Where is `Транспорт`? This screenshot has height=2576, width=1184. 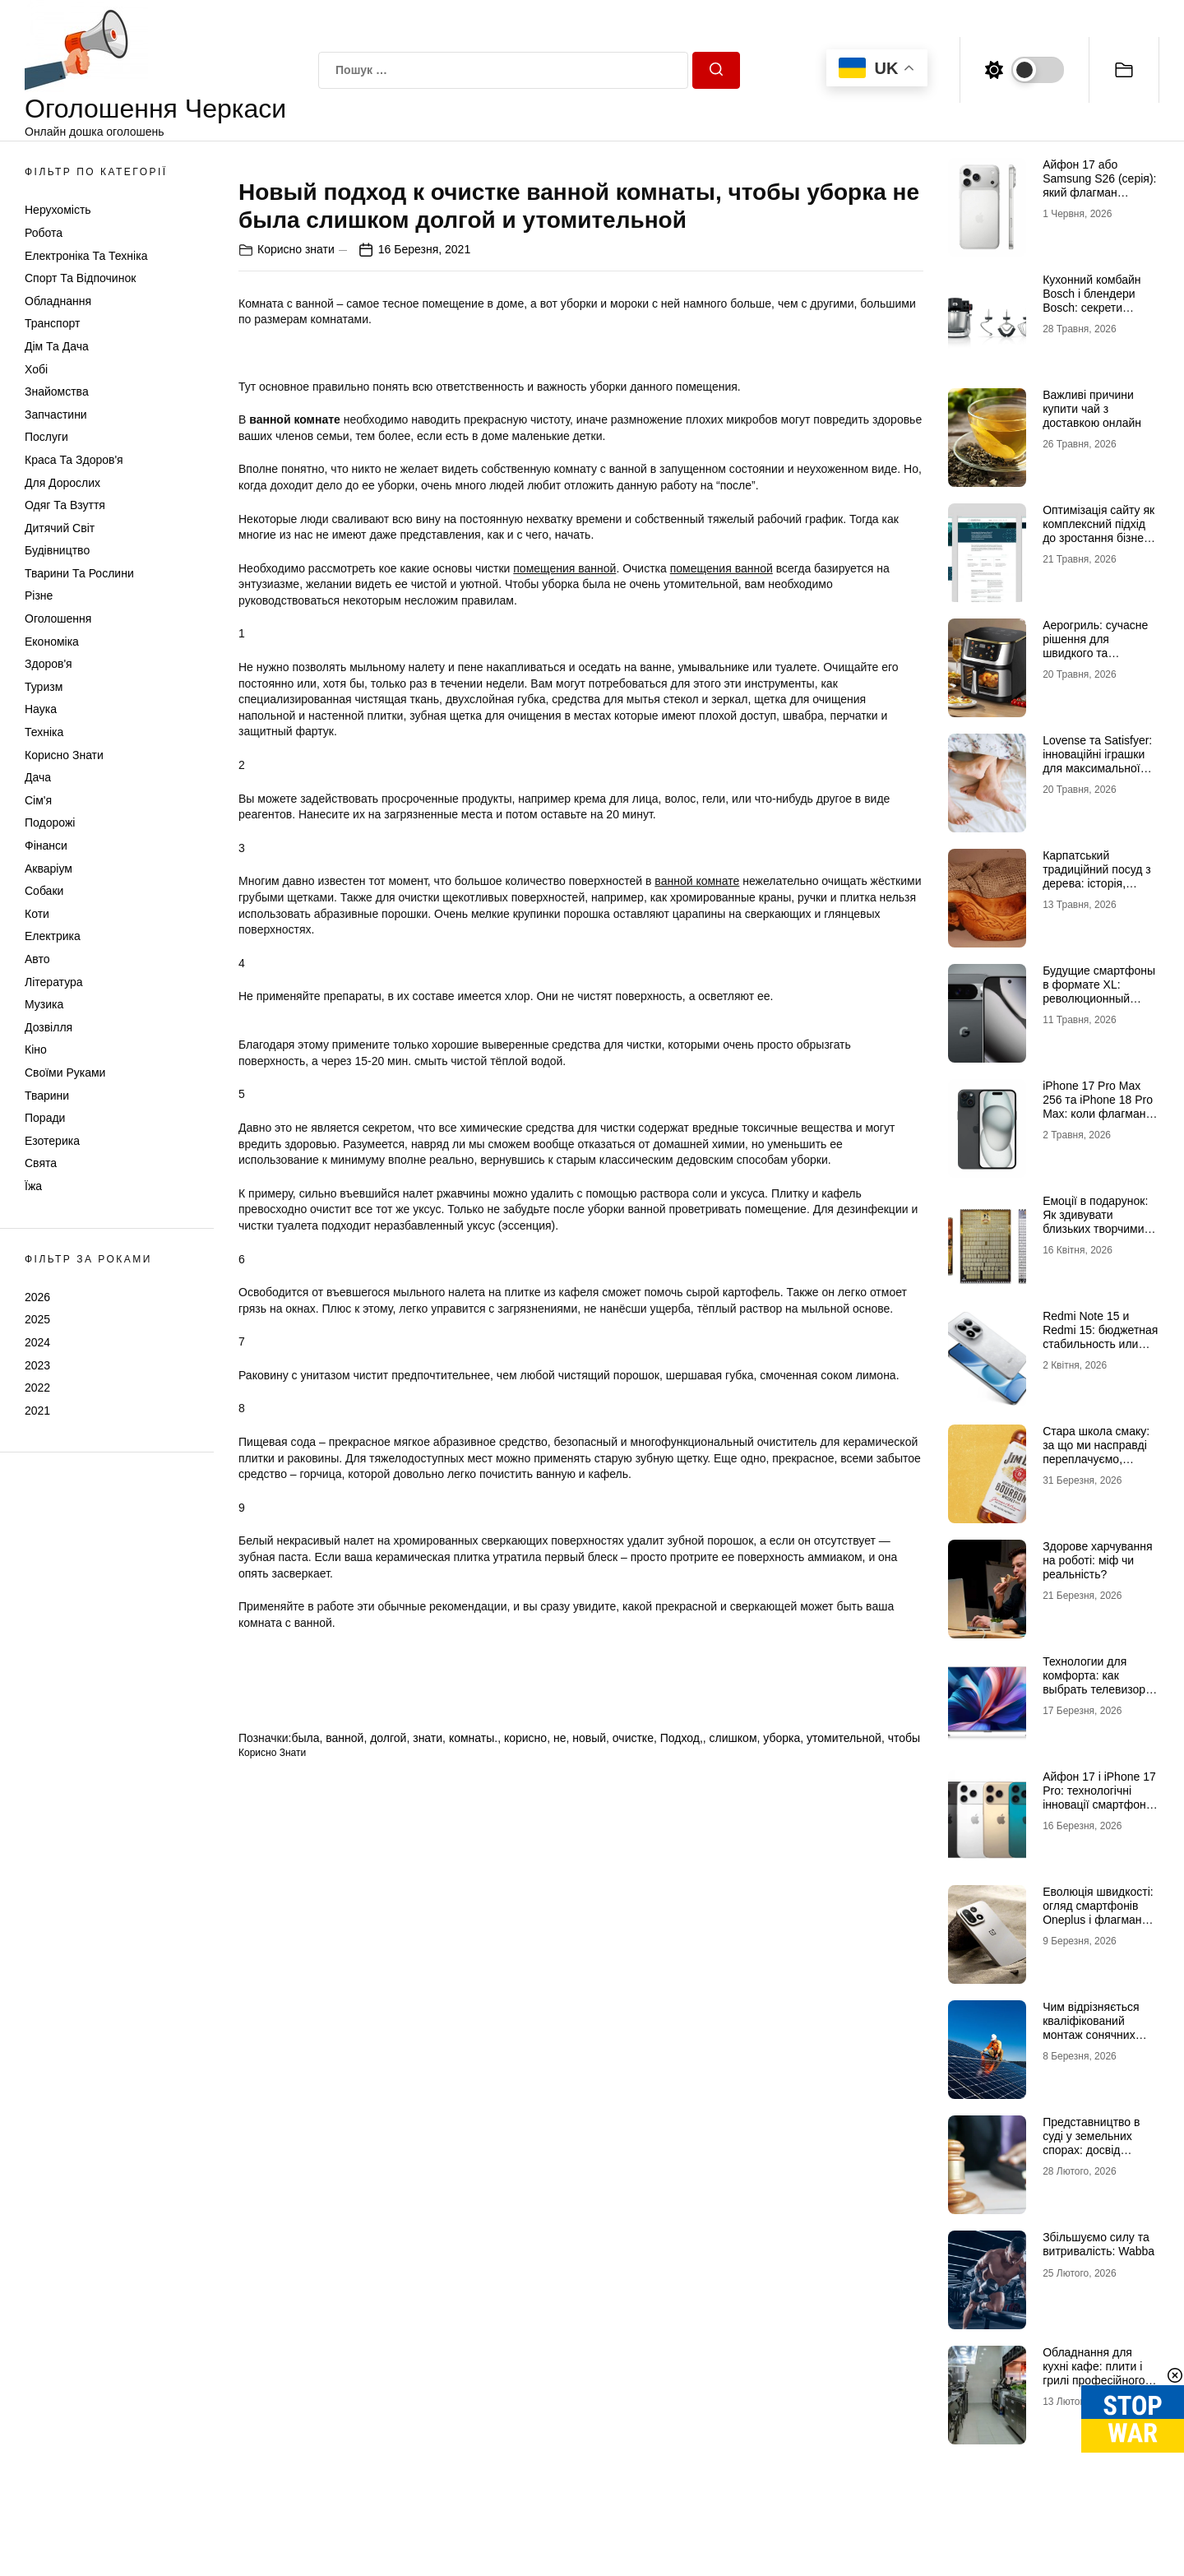 Транспорт is located at coordinates (52, 323).